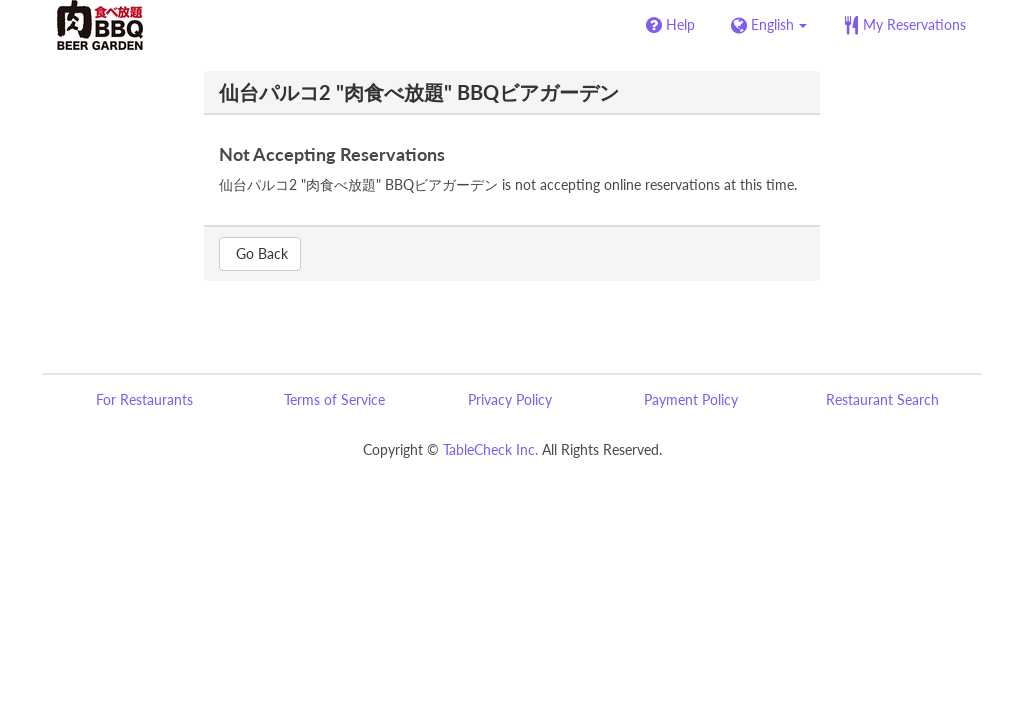 The height and width of the screenshot is (720, 1024). I want to click on For Restaurants, so click(144, 399).